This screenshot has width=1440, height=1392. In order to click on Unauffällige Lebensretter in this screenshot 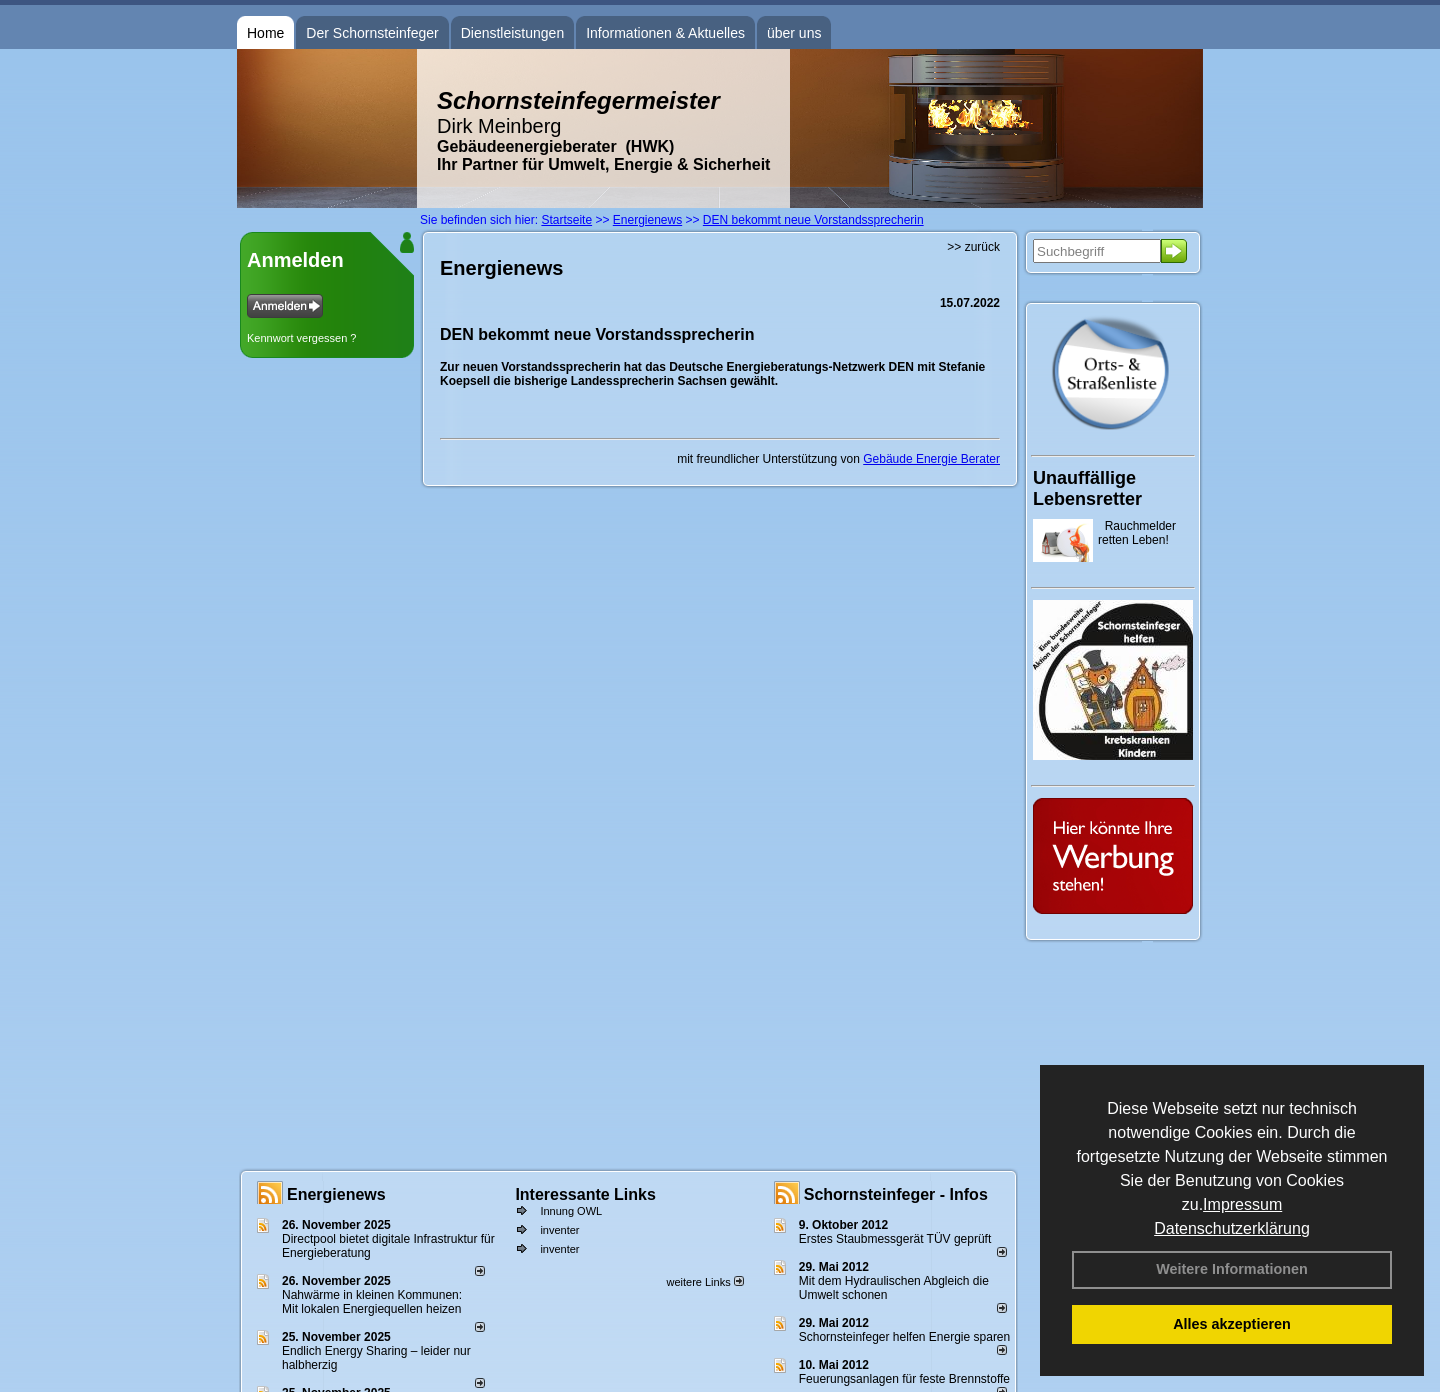, I will do `click(1087, 488)`.